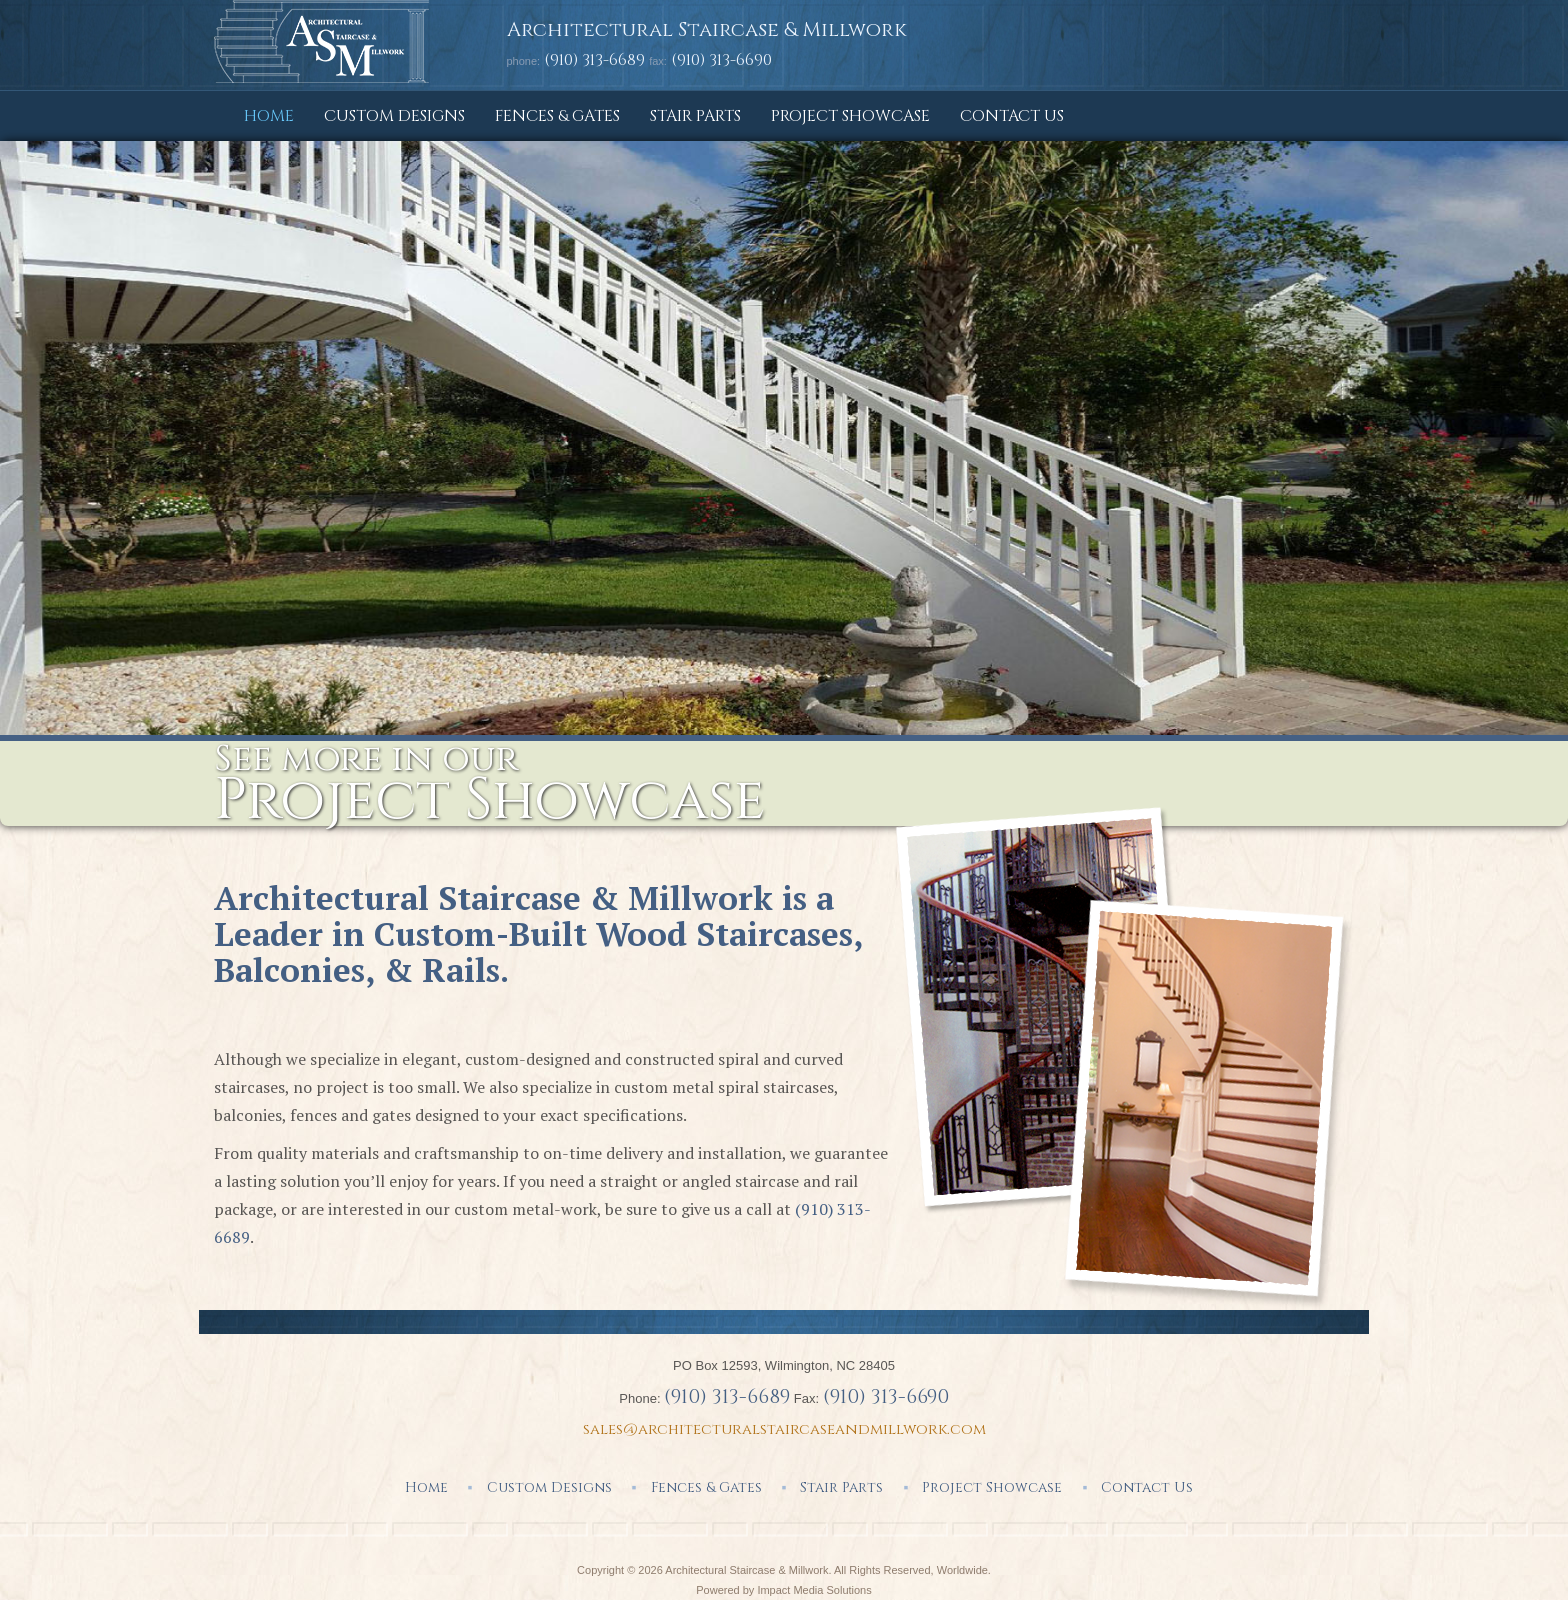 This screenshot has width=1568, height=1600. Describe the element at coordinates (489, 783) in the screenshot. I see `See more in our` at that location.